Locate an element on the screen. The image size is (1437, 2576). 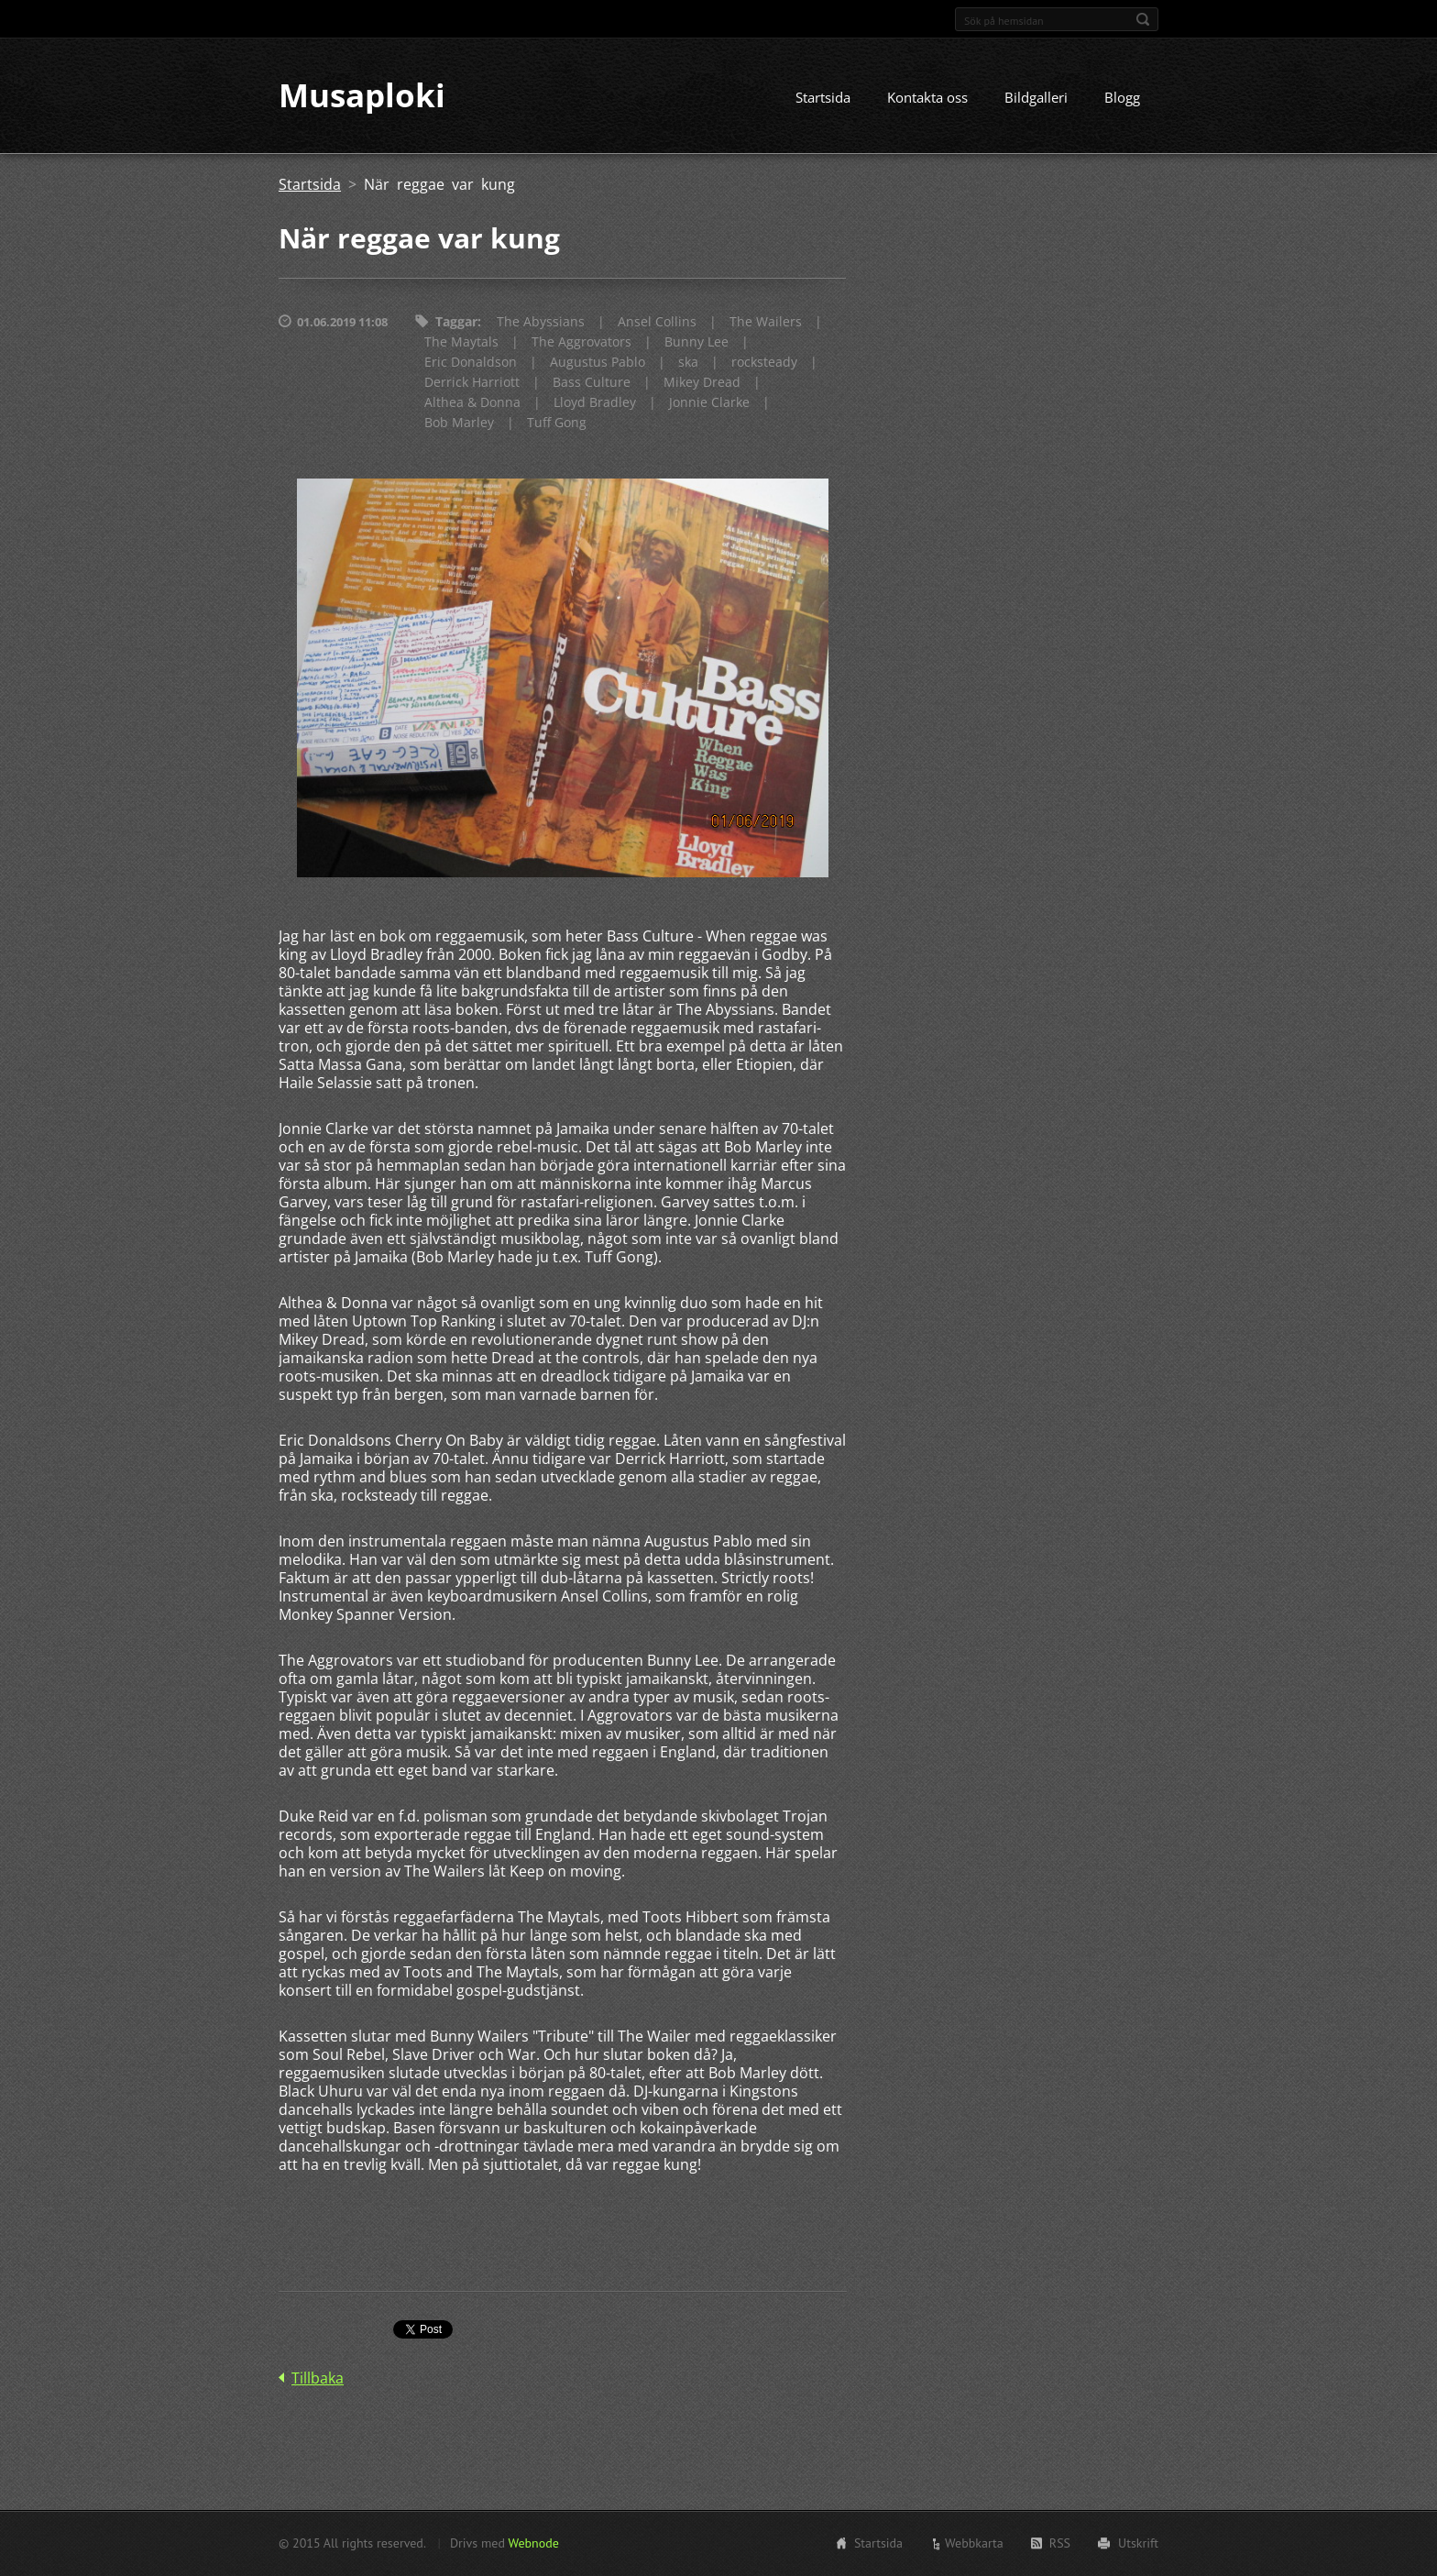
Sök is located at coordinates (1143, 19).